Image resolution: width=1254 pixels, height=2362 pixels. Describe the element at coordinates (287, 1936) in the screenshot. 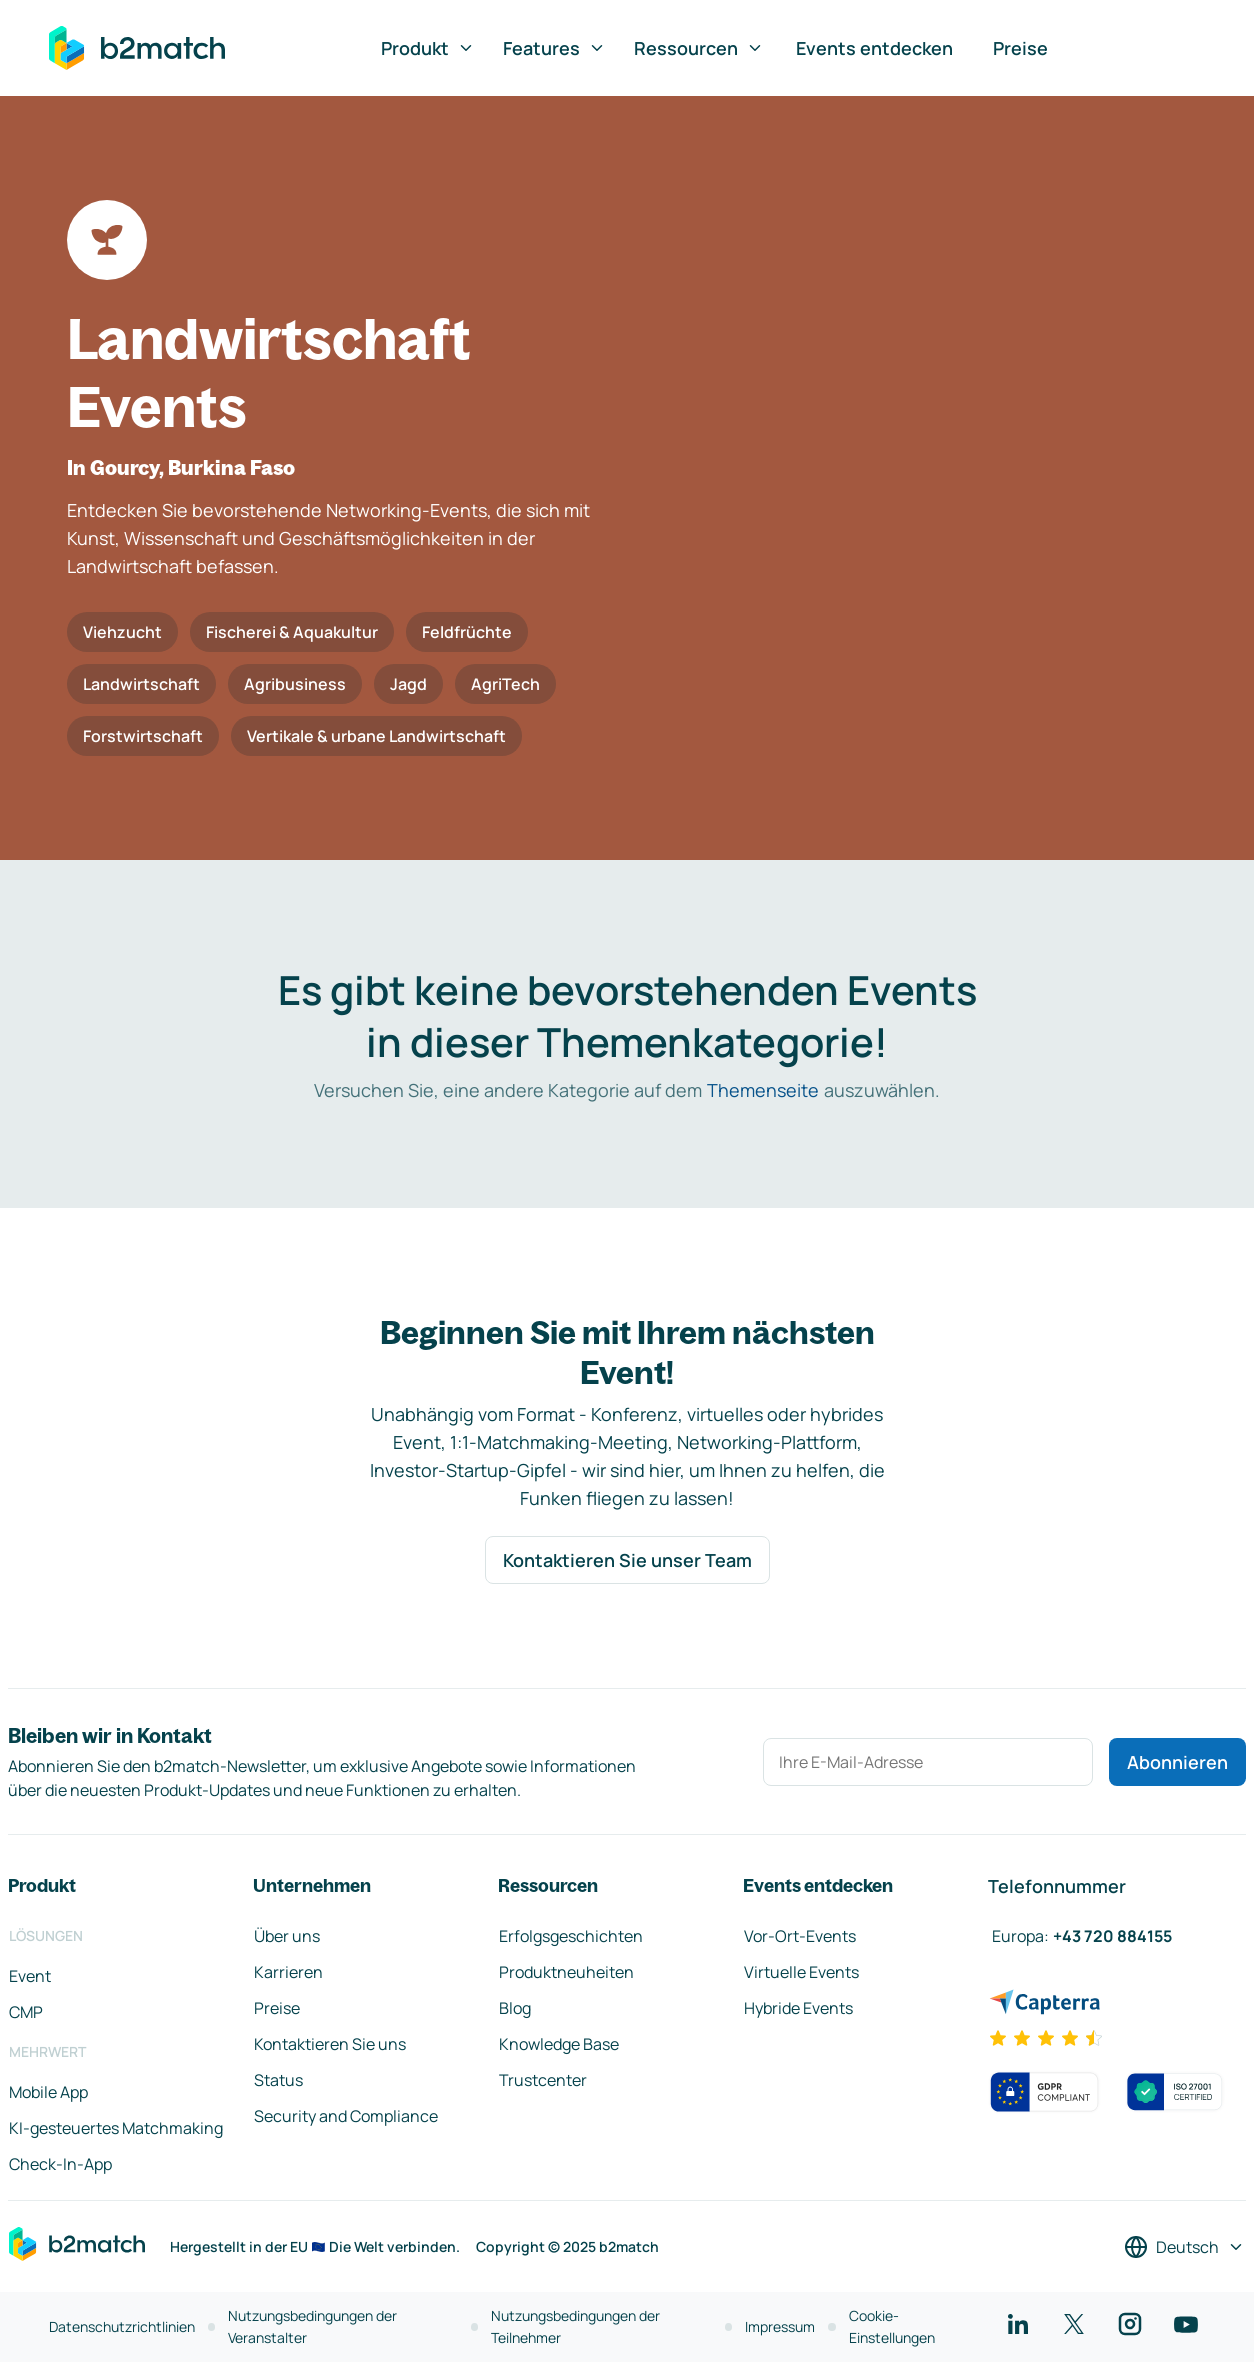

I see `Über uns` at that location.